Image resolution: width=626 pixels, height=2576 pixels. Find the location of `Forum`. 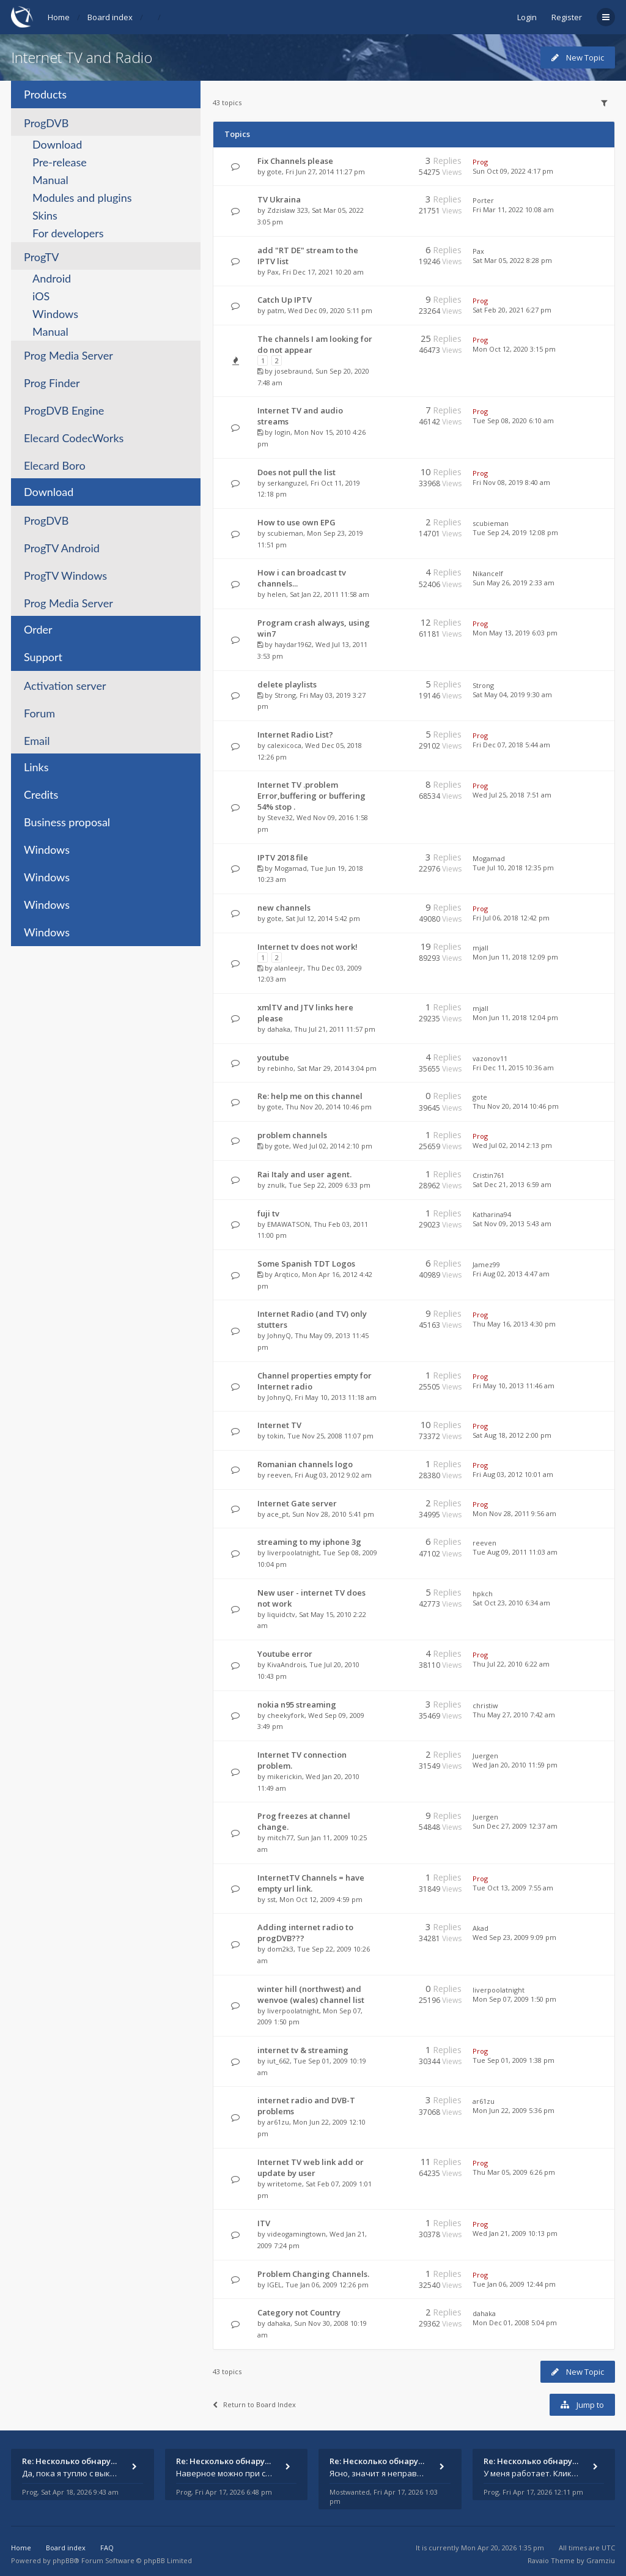

Forum is located at coordinates (39, 713).